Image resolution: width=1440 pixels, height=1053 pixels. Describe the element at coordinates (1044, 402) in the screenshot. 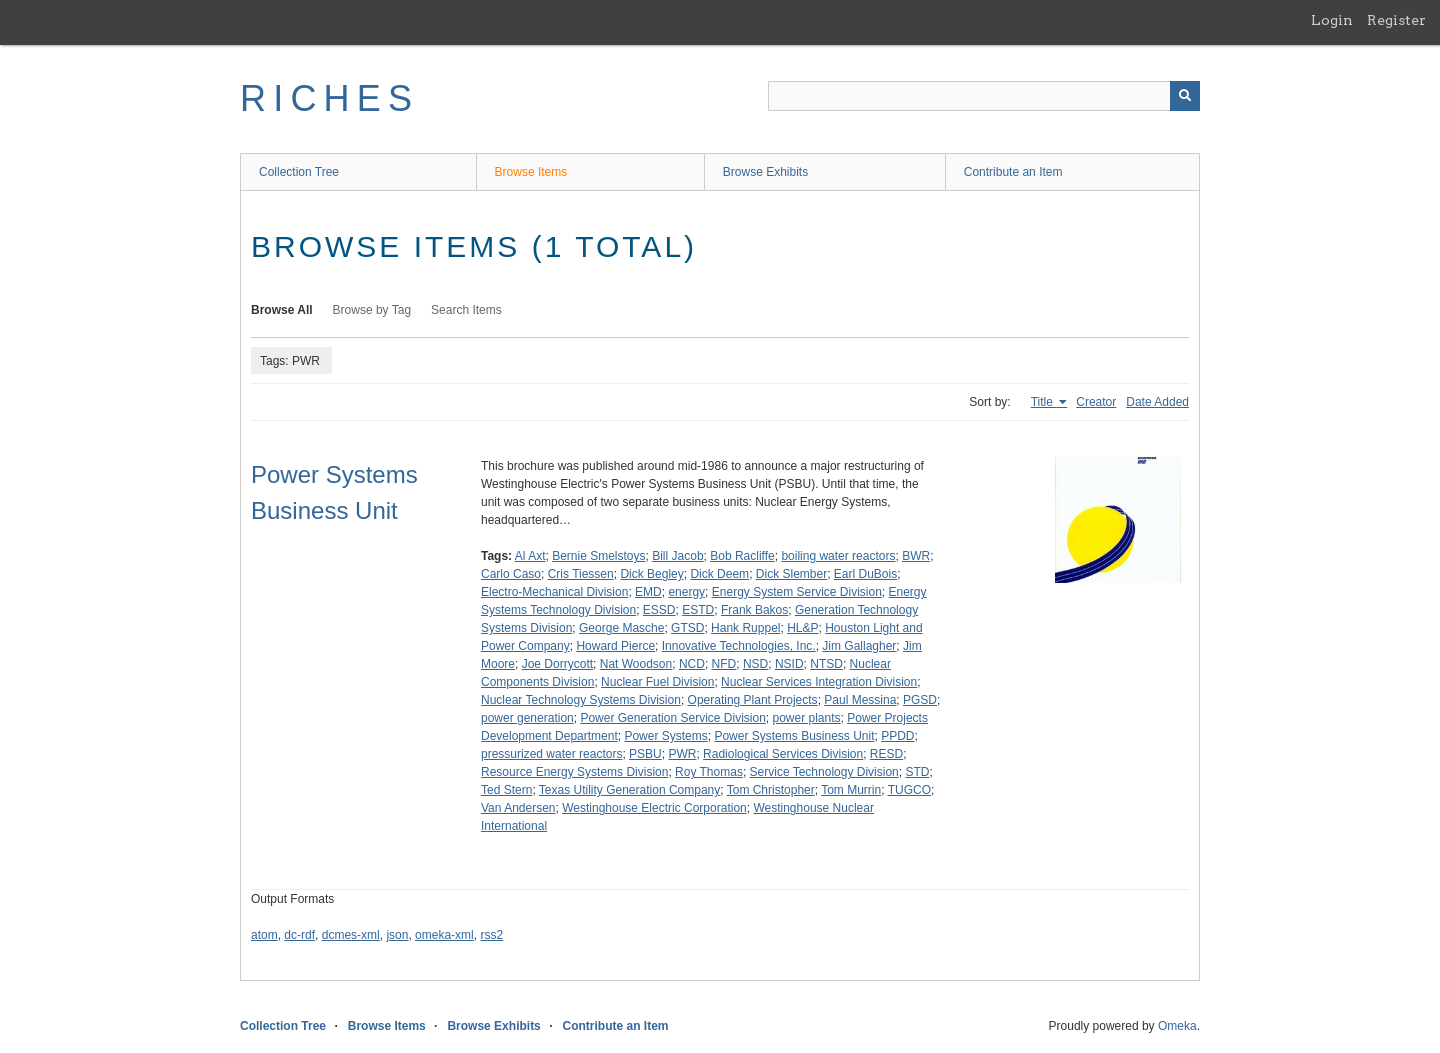

I see `Title` at that location.